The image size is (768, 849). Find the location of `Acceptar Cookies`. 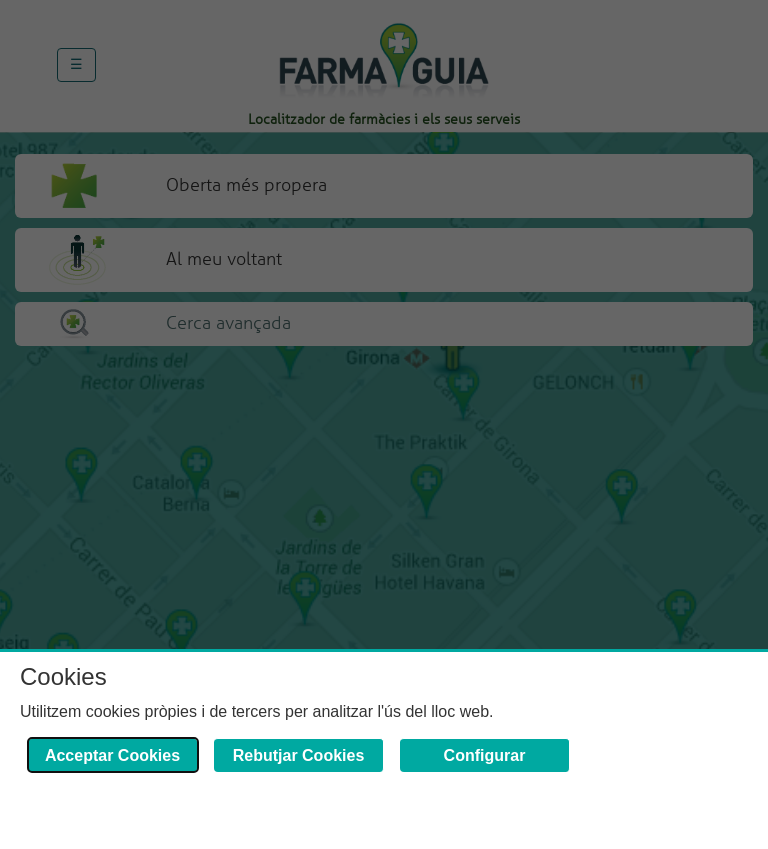

Acceptar Cookies is located at coordinates (112, 755).